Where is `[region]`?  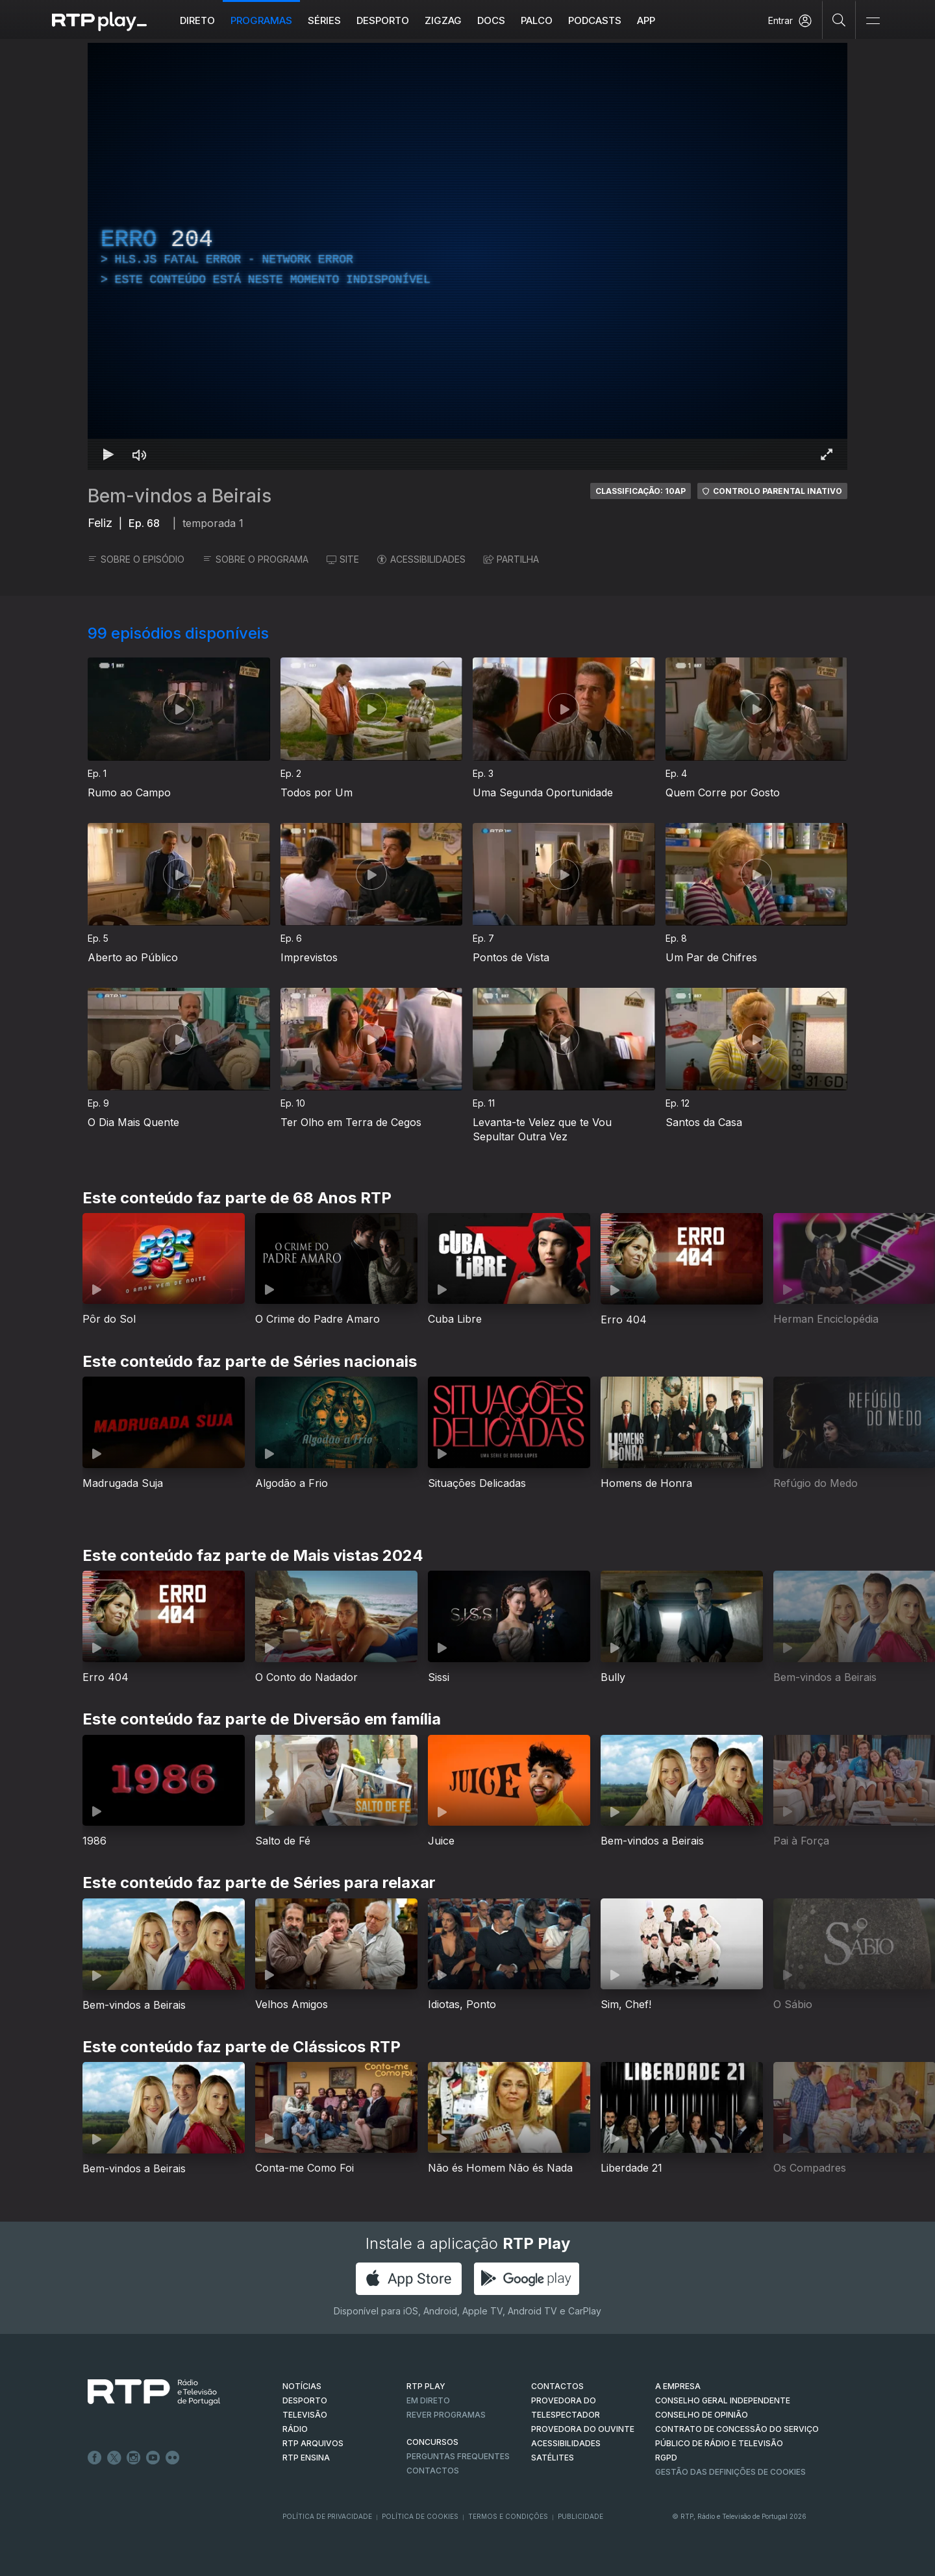
[region] is located at coordinates (467, 256).